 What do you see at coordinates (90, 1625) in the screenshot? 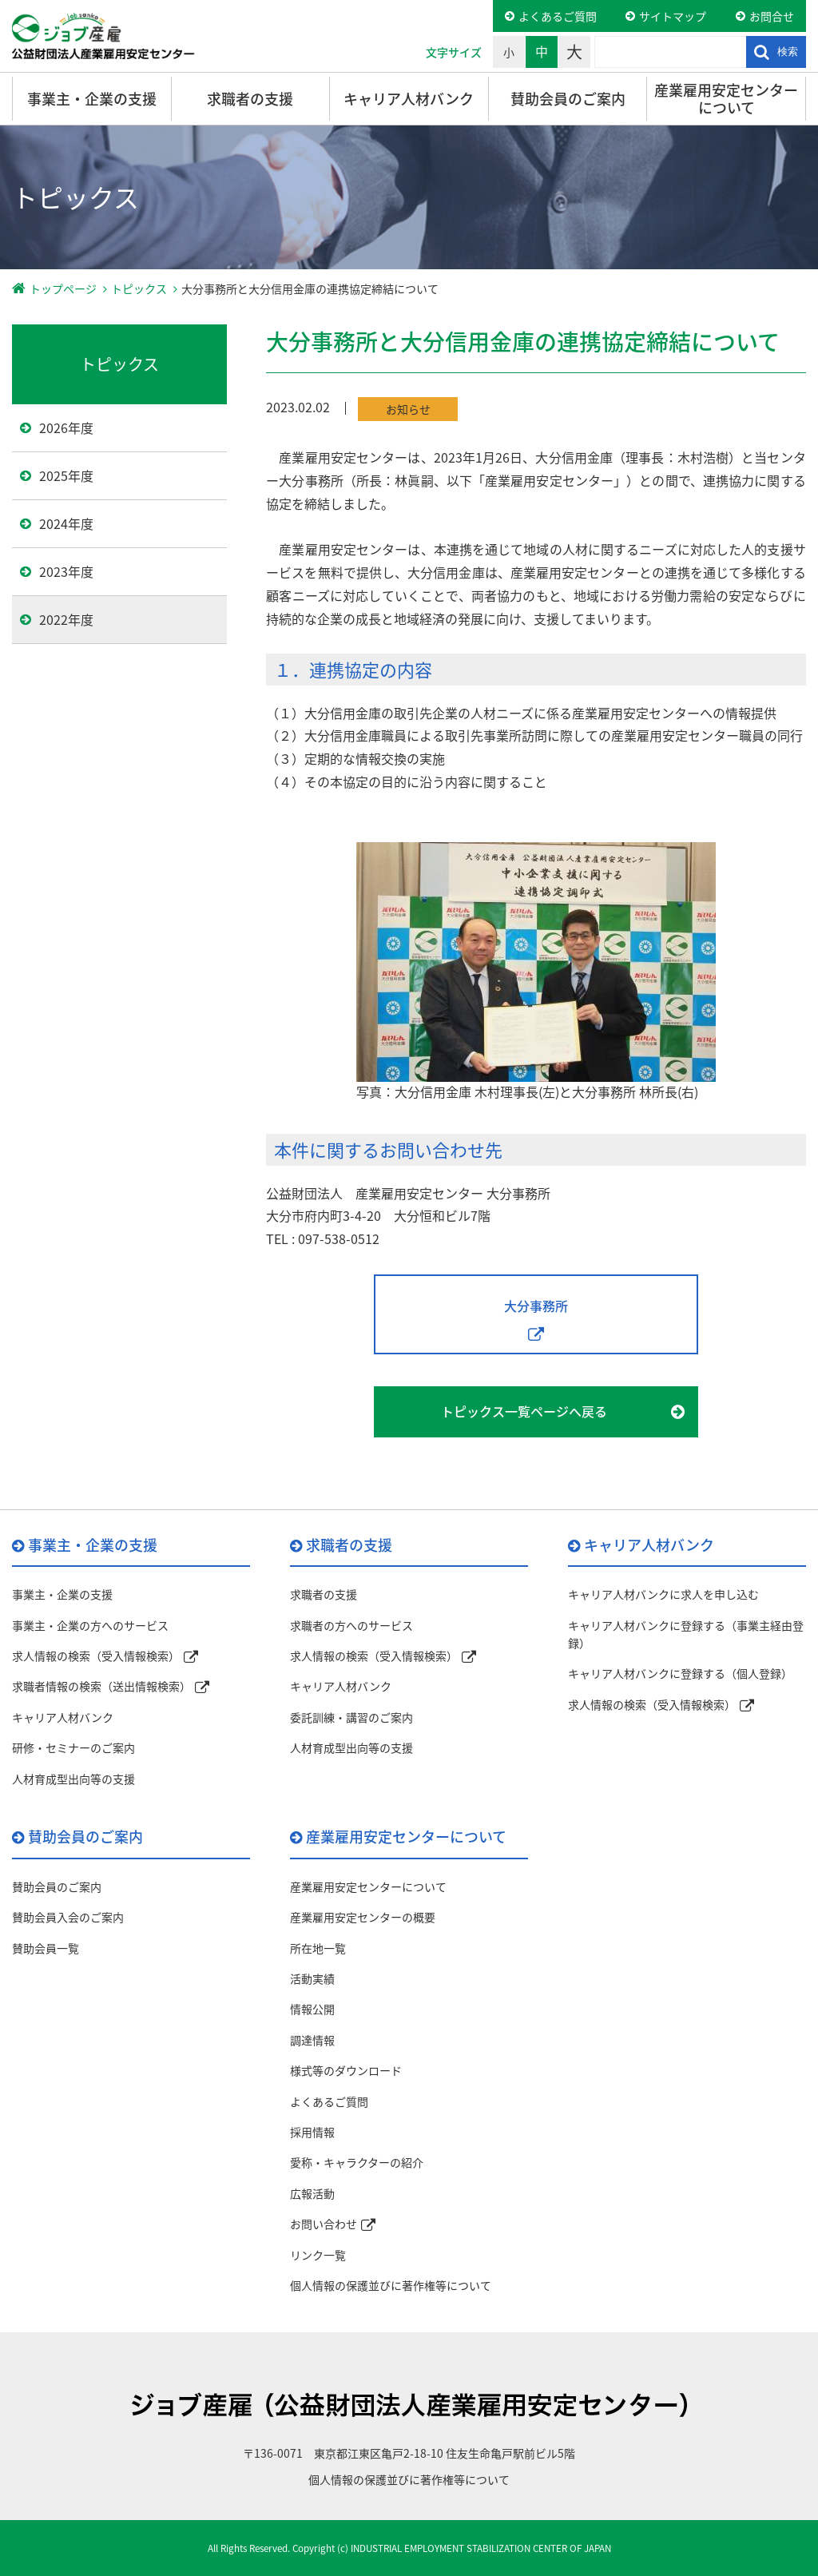
I see `事業主・企業の方へのサービス` at bounding box center [90, 1625].